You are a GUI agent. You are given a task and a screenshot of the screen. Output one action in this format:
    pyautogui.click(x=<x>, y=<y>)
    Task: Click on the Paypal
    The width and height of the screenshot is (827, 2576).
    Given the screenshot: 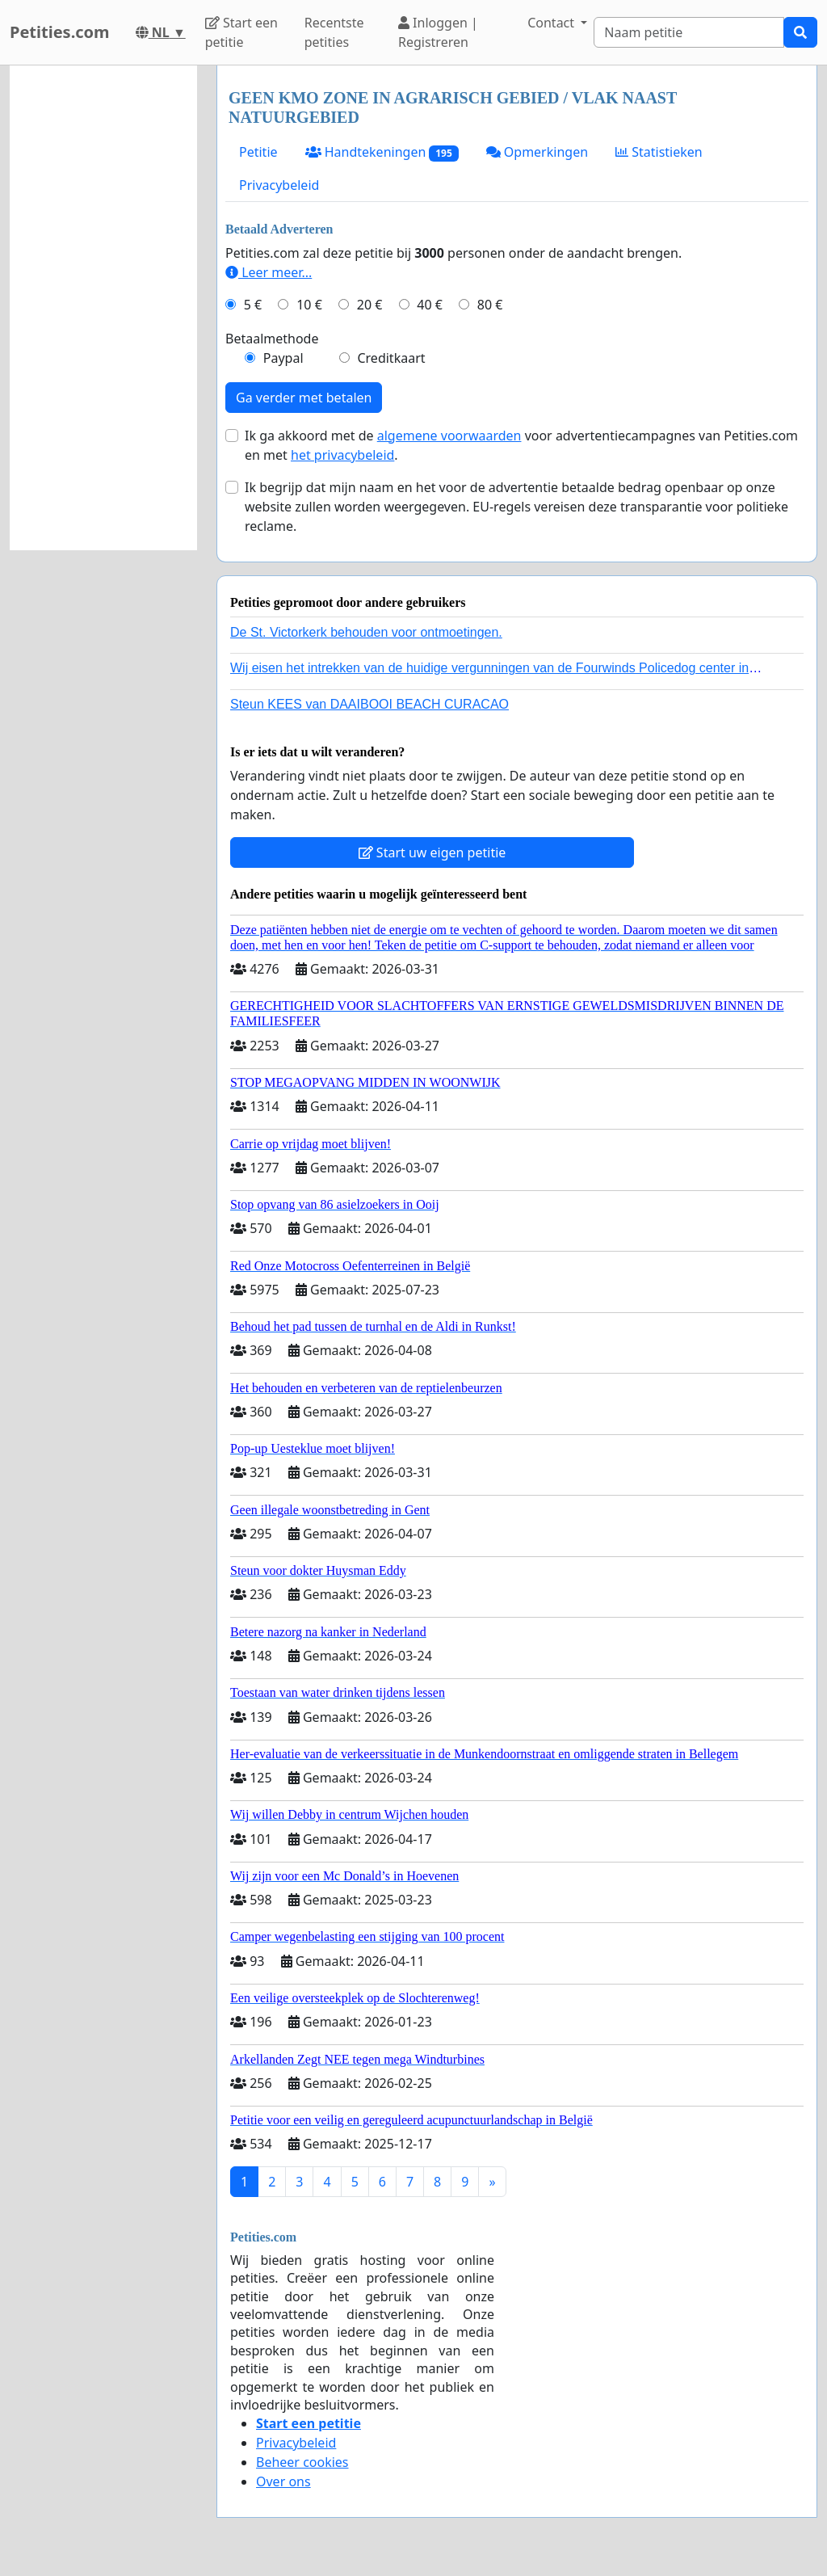 What is the action you would take?
    pyautogui.click(x=283, y=358)
    